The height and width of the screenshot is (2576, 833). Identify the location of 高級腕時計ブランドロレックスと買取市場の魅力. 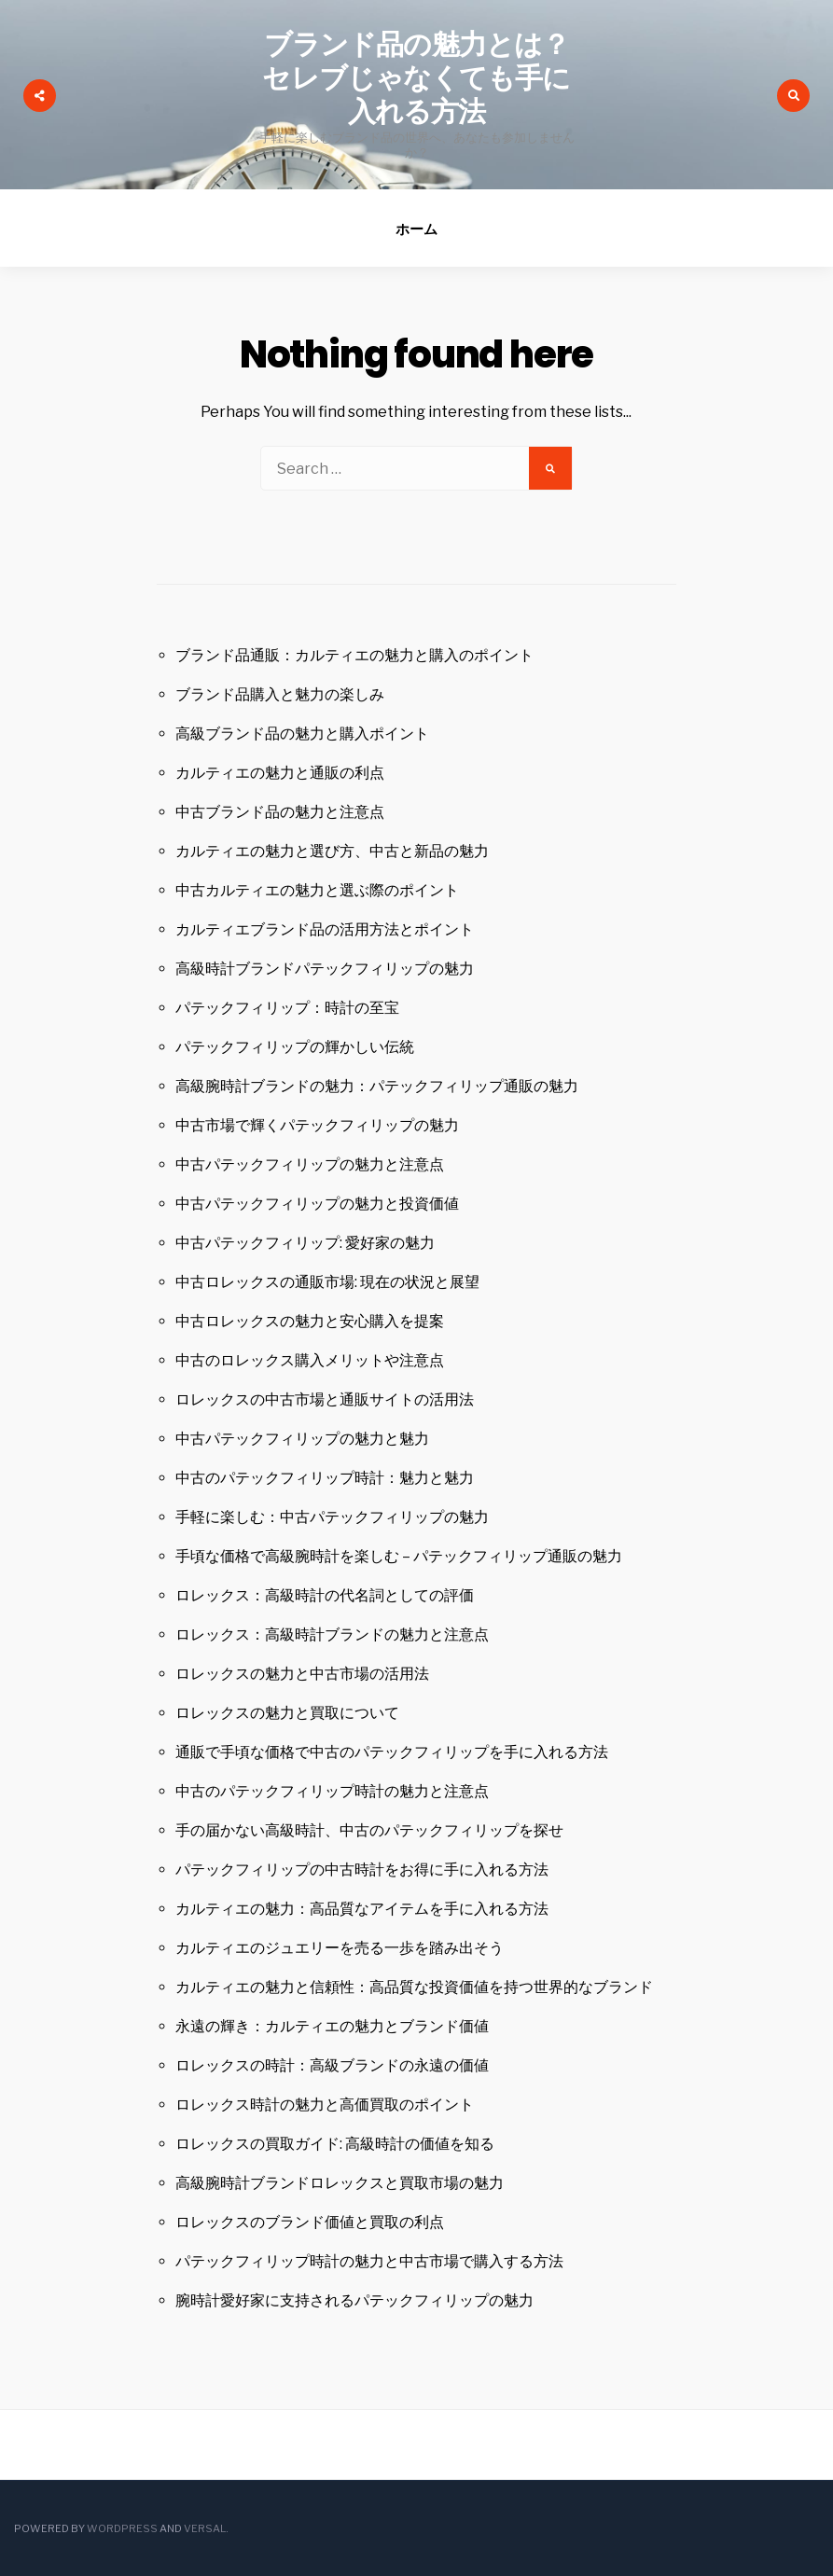
(339, 2183).